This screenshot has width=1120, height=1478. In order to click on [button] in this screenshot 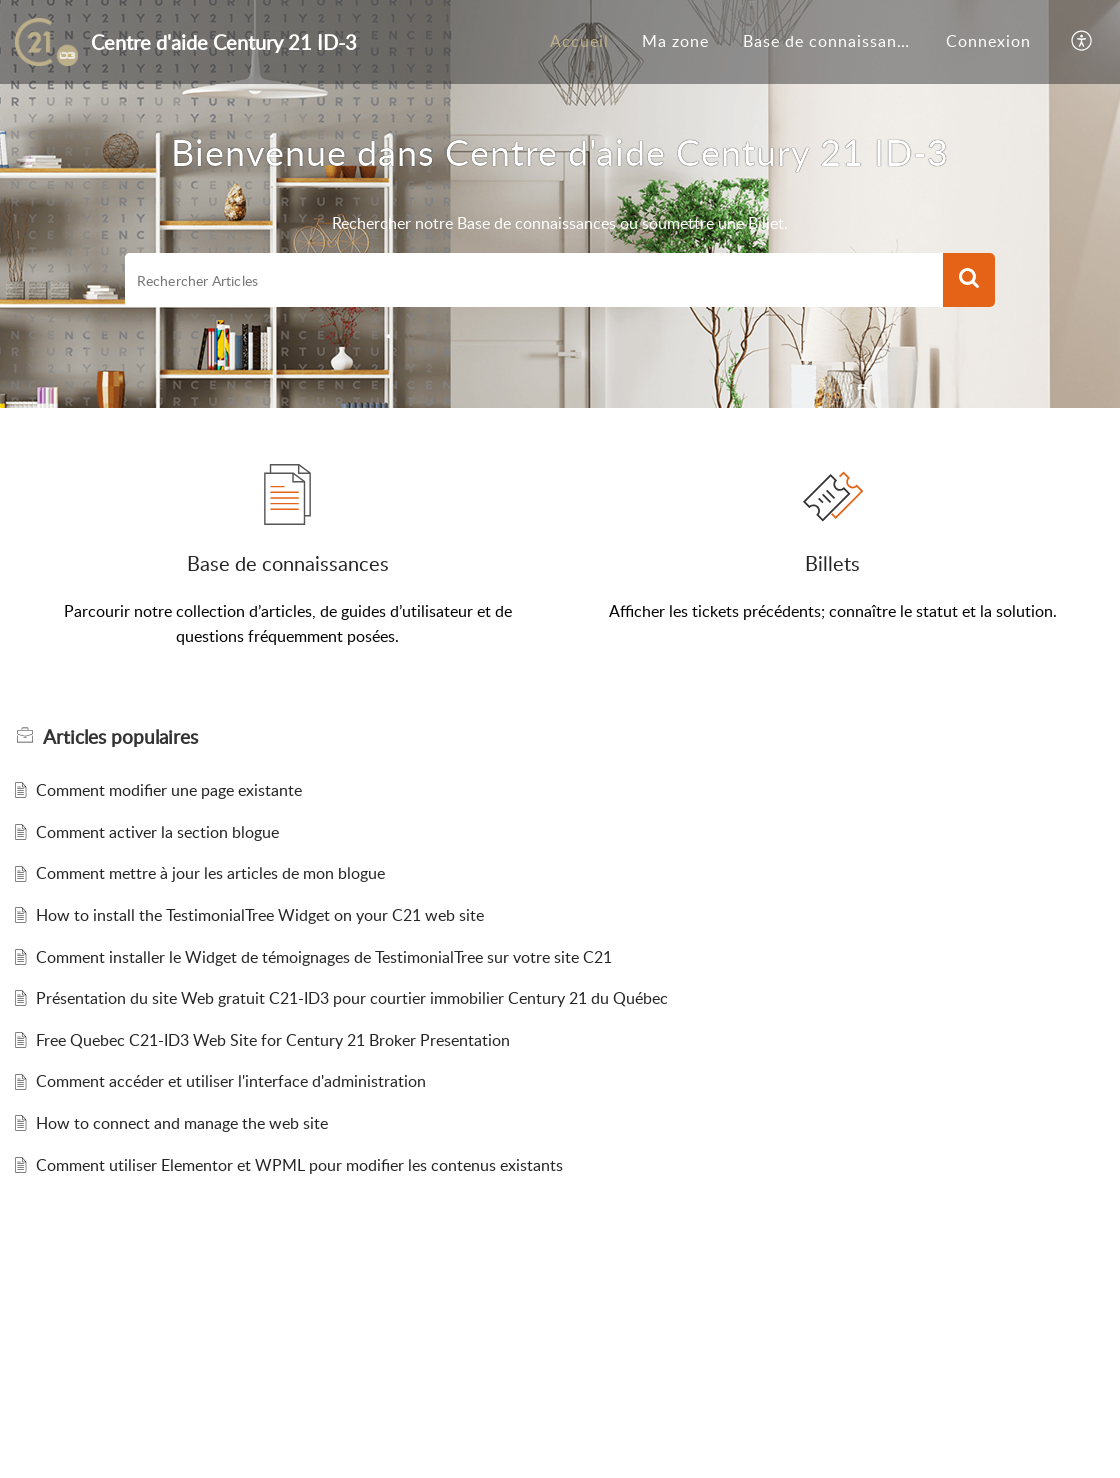, I will do `click(1082, 42)`.